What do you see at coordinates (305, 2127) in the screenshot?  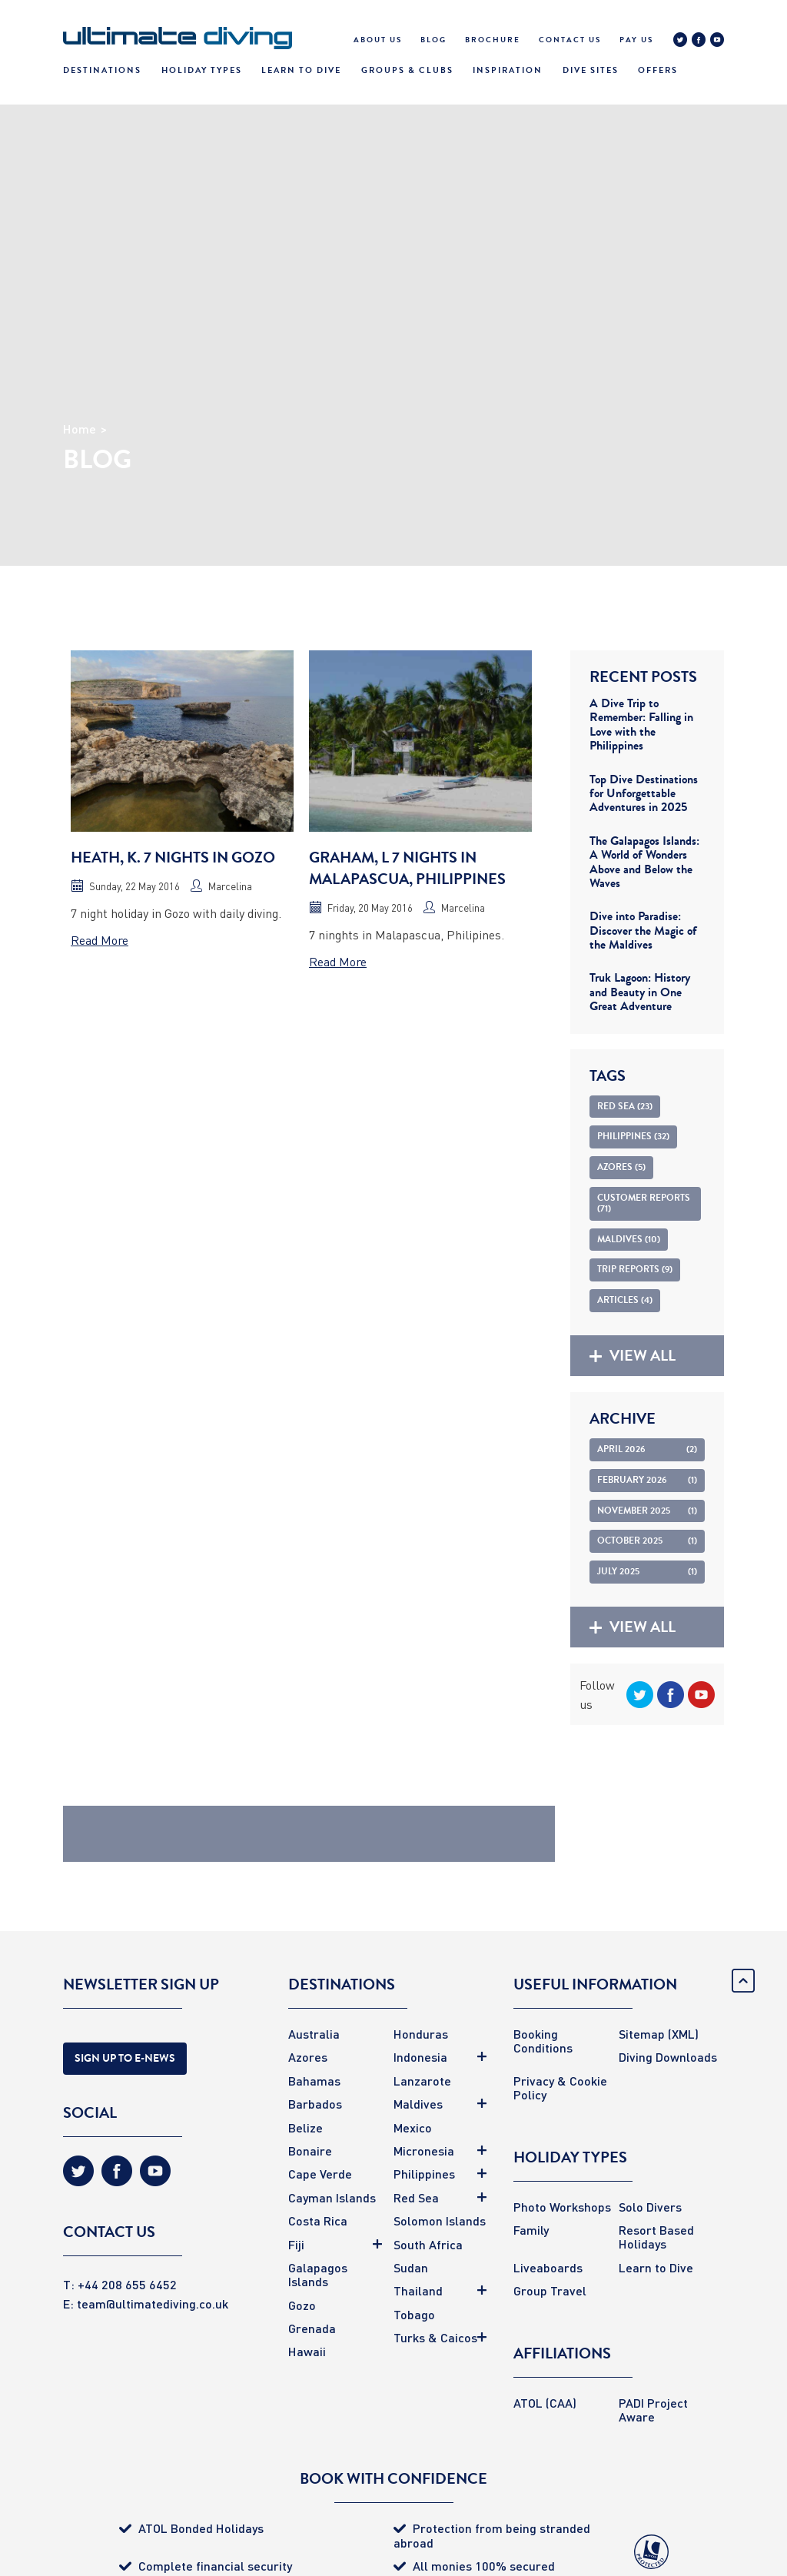 I see `Belize` at bounding box center [305, 2127].